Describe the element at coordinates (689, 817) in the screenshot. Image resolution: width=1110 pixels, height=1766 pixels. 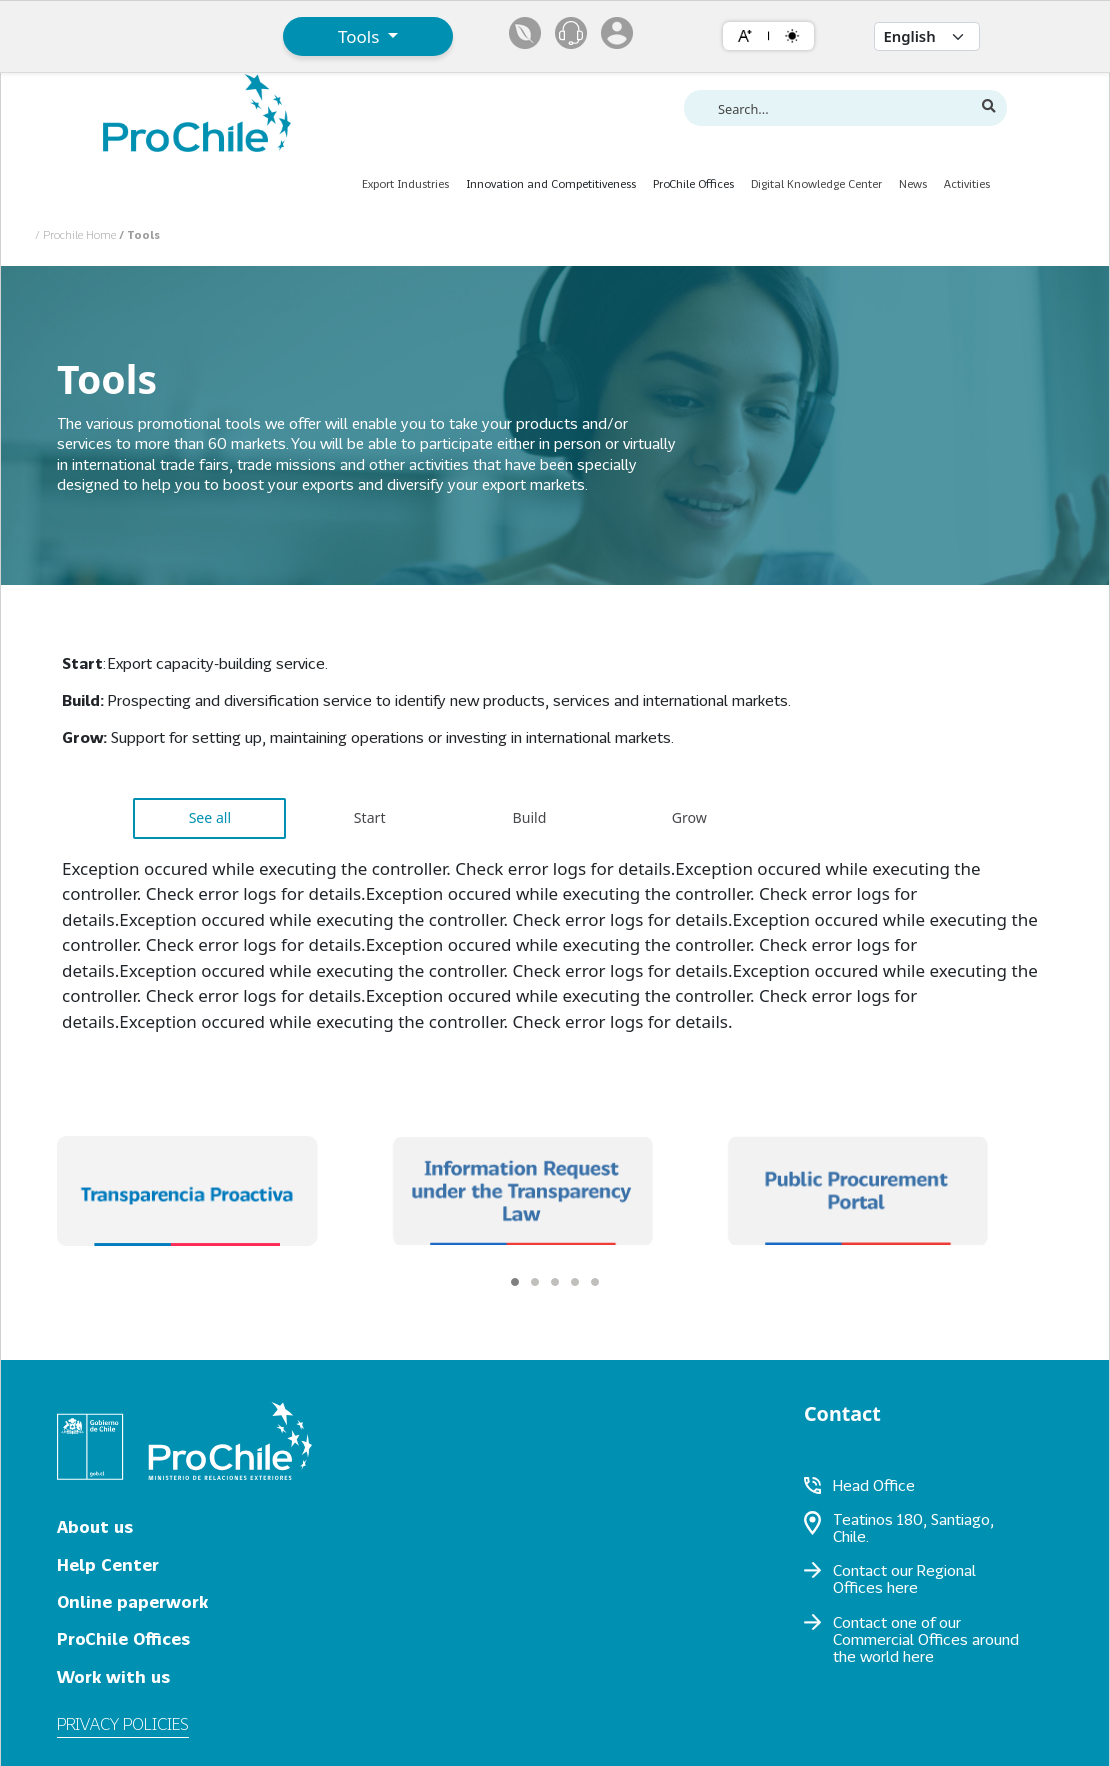
I see `Grow` at that location.